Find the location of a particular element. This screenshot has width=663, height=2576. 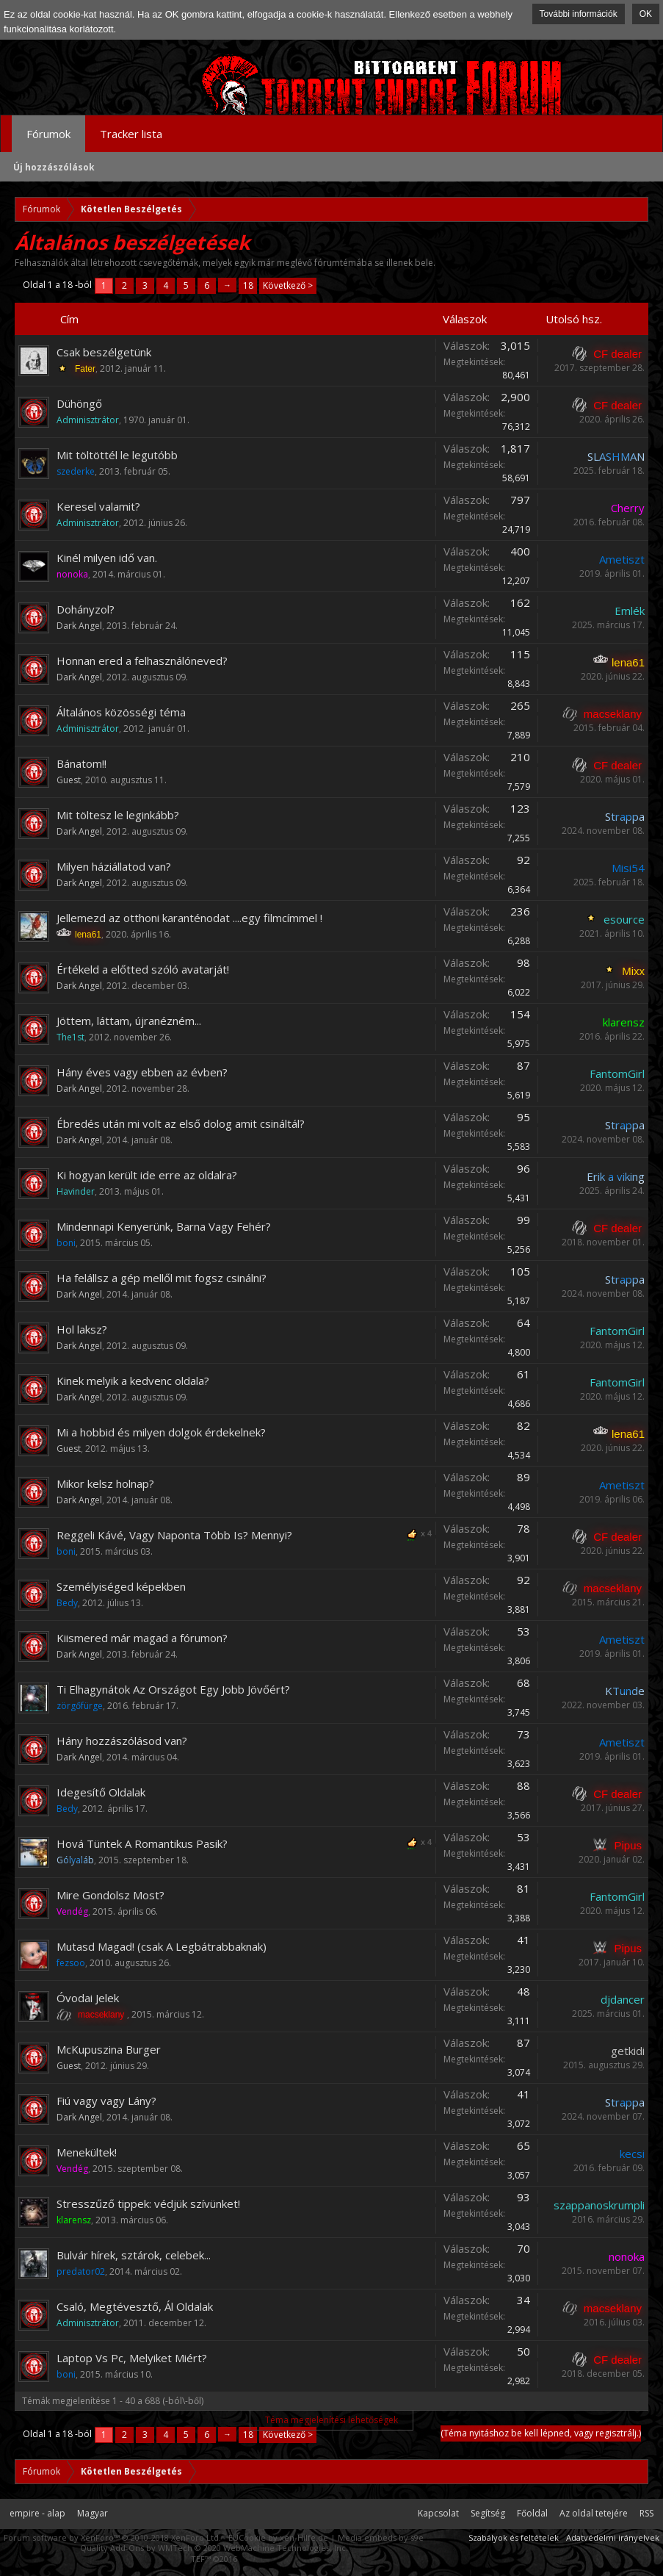

Mi a hobbid és milyen dolgok érdekelnek? is located at coordinates (161, 1432).